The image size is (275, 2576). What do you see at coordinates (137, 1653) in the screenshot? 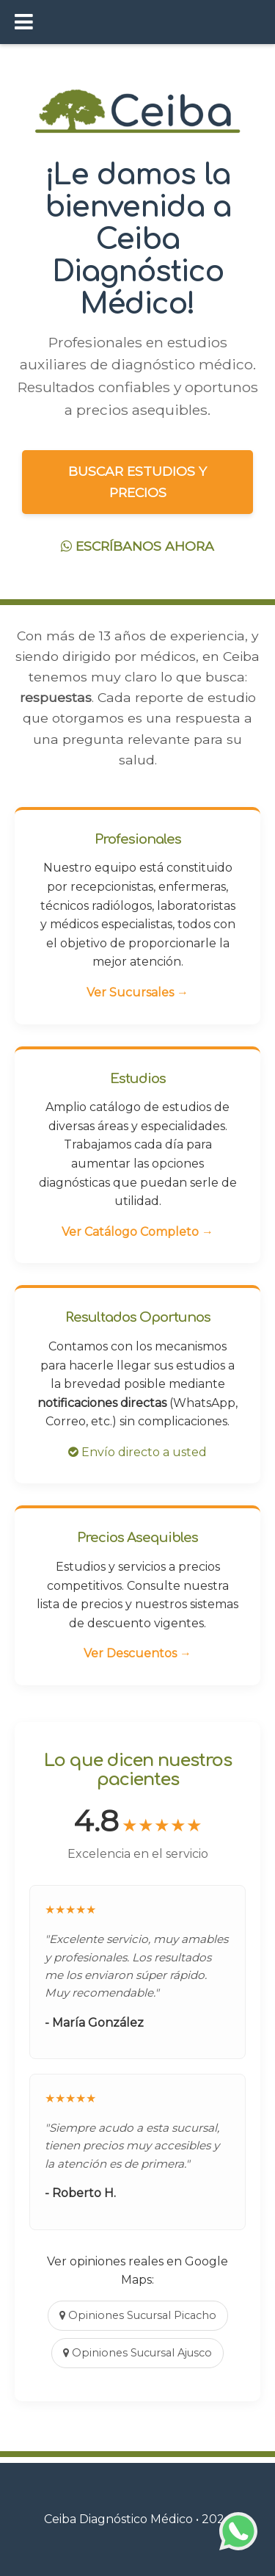
I see `Ver Descuentos →` at bounding box center [137, 1653].